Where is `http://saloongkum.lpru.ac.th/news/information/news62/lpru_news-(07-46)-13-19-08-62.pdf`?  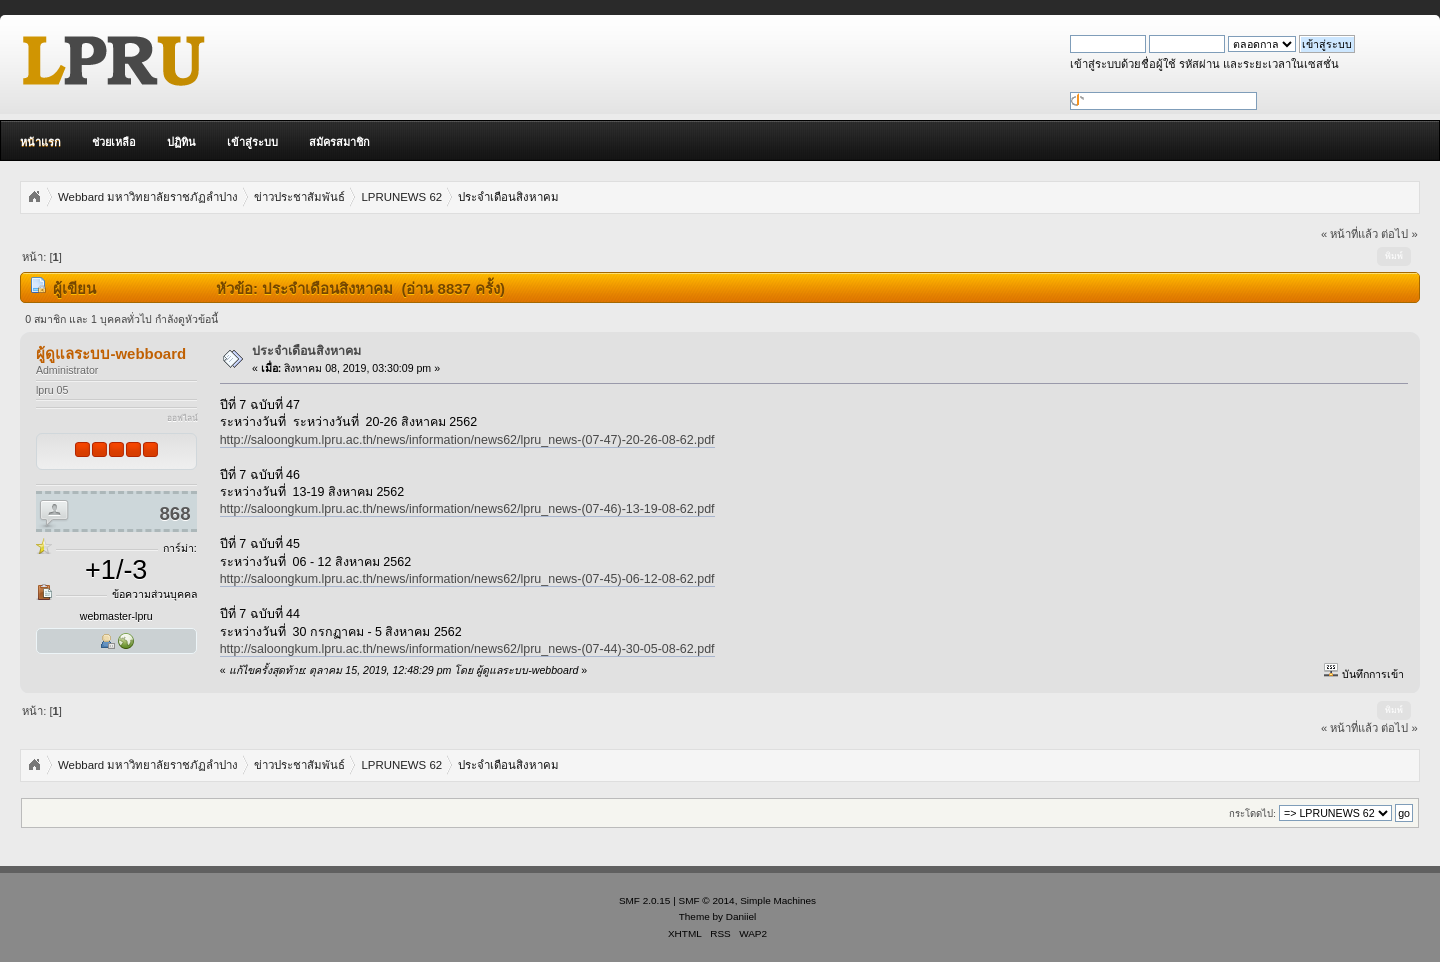 http://saloongkum.lpru.ac.th/news/information/news62/lpru_news-(07-46)-13-19-08-62.pdf is located at coordinates (467, 509).